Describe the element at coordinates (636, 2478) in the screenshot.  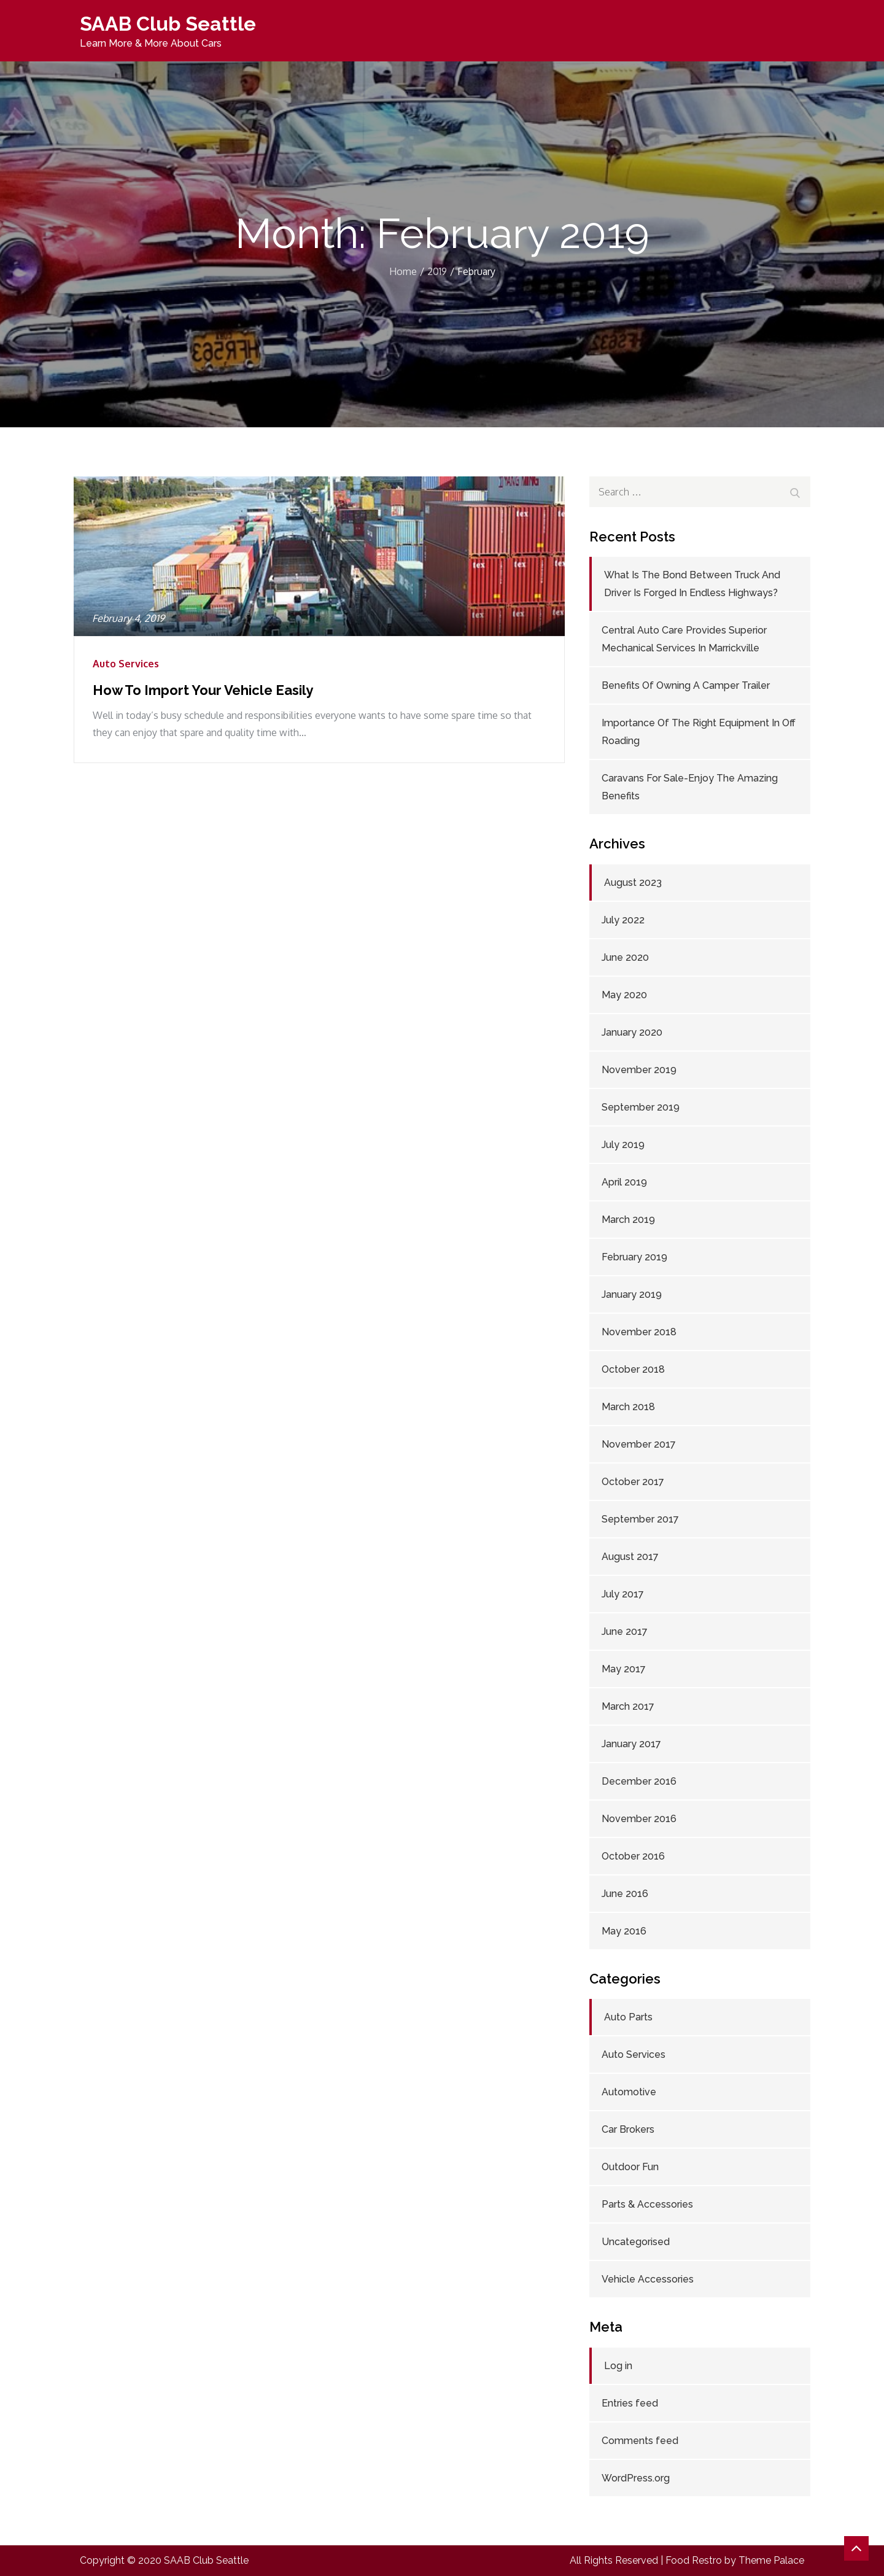
I see `WordPress.org` at that location.